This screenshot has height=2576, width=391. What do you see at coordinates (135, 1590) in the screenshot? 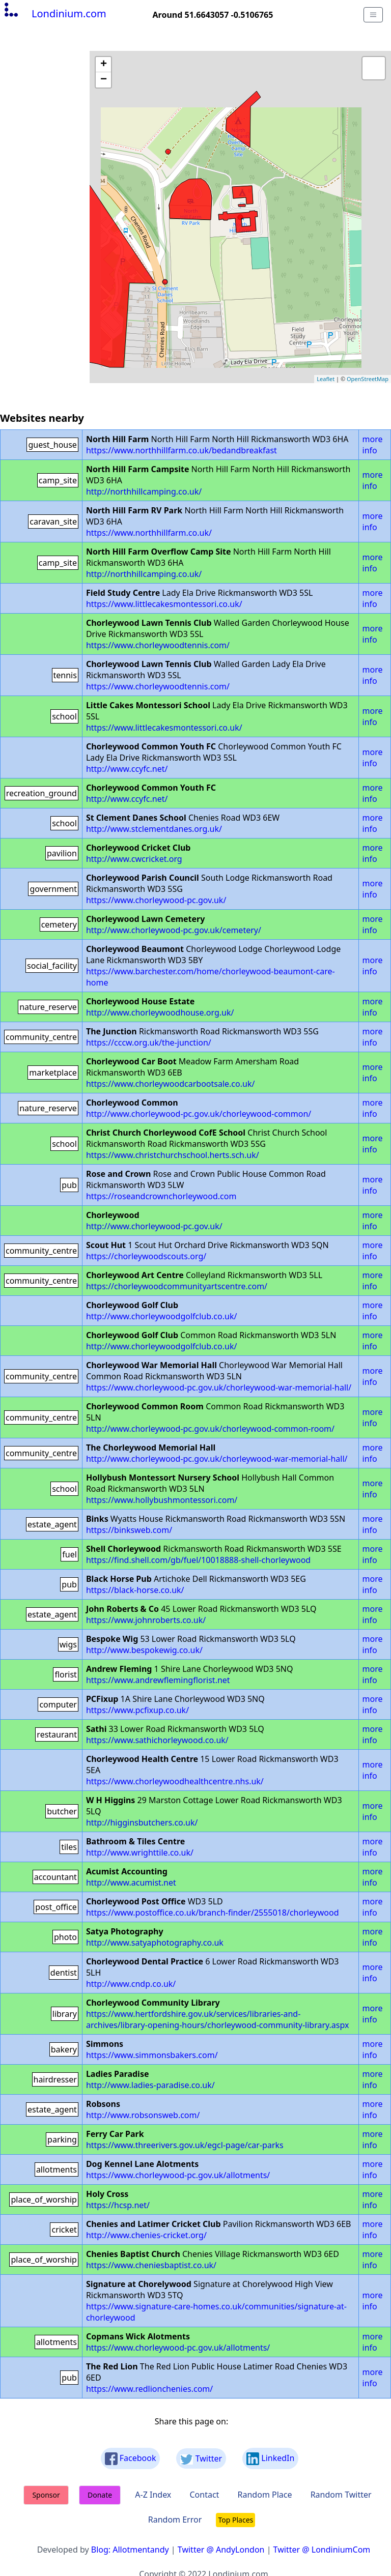
I see `https://black-horse.co.uk/` at bounding box center [135, 1590].